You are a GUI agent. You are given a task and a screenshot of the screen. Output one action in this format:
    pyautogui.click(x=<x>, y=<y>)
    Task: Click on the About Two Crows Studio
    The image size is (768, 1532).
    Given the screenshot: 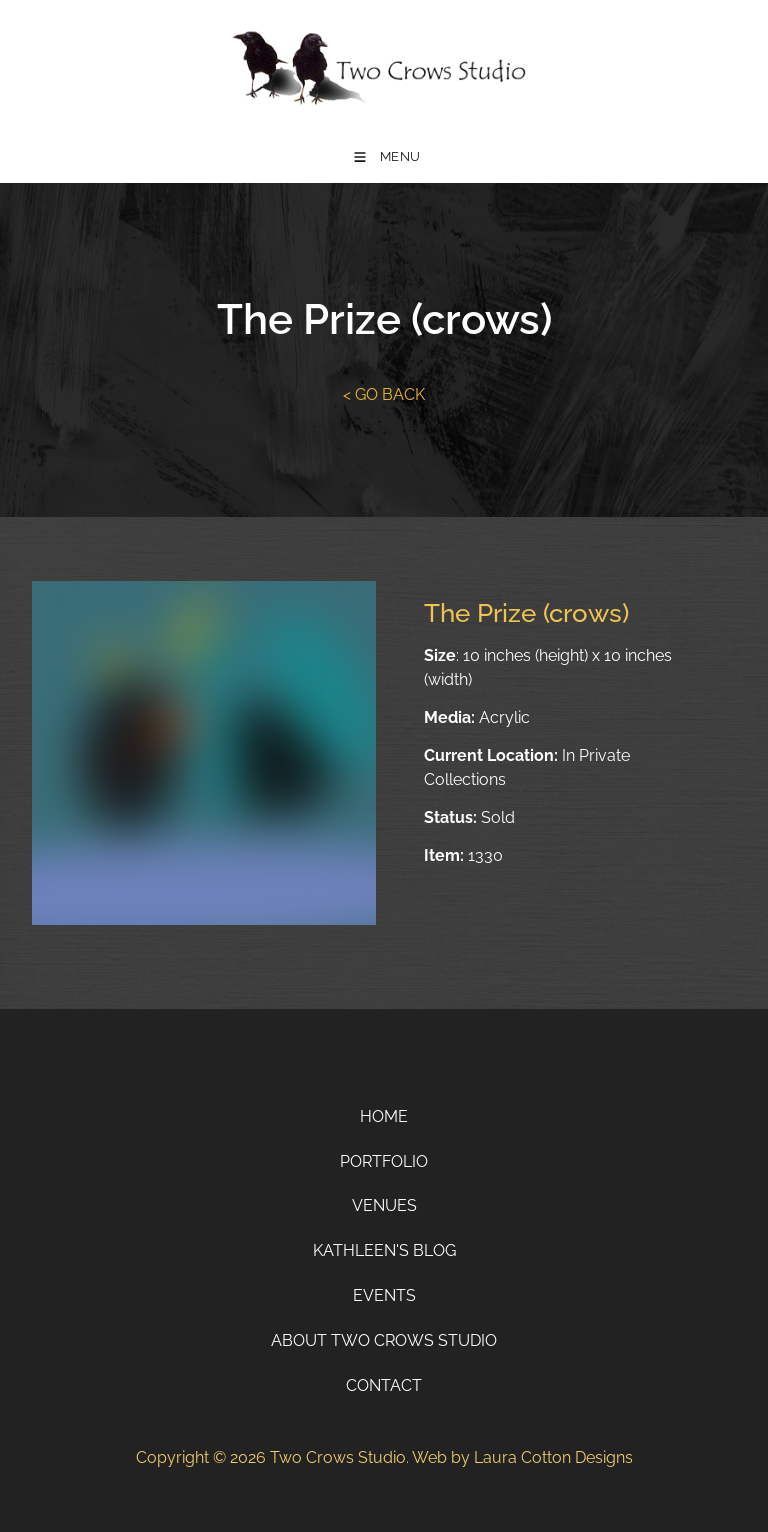 What is the action you would take?
    pyautogui.click(x=384, y=1340)
    